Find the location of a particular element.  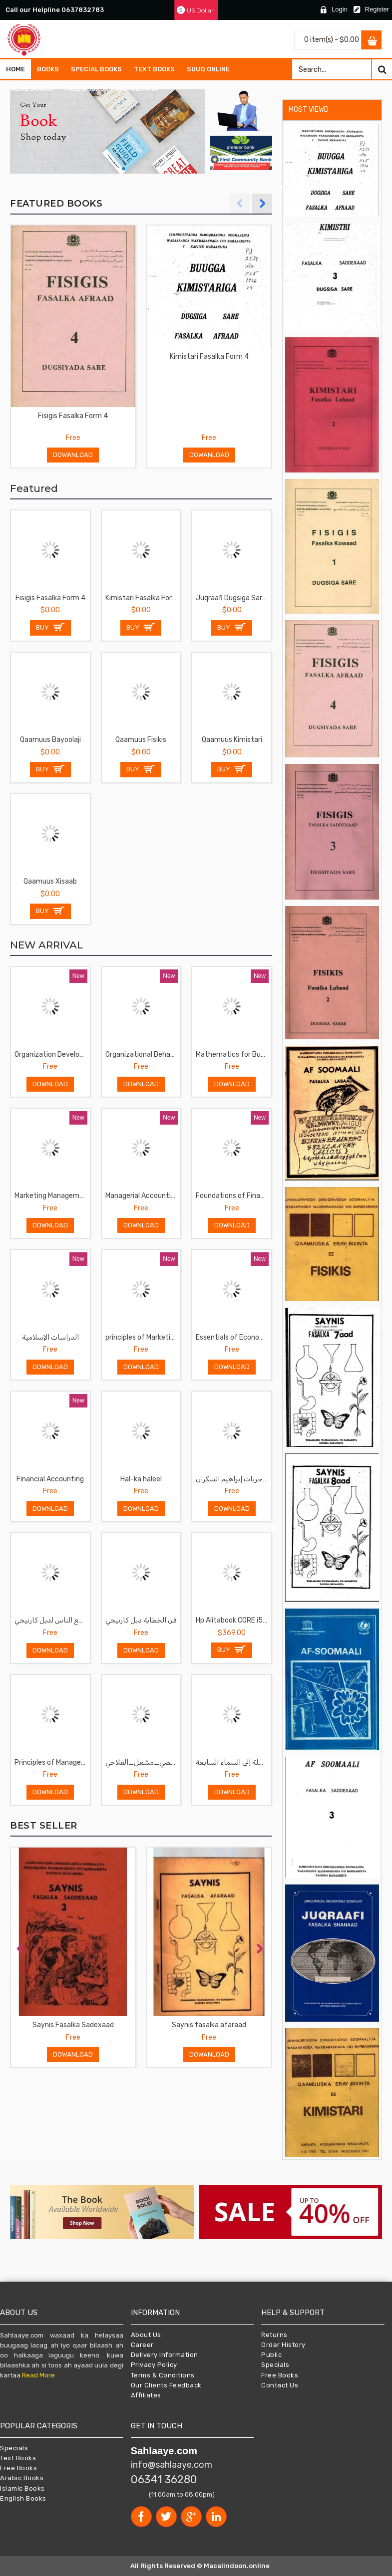

Text Books is located at coordinates (18, 2458).